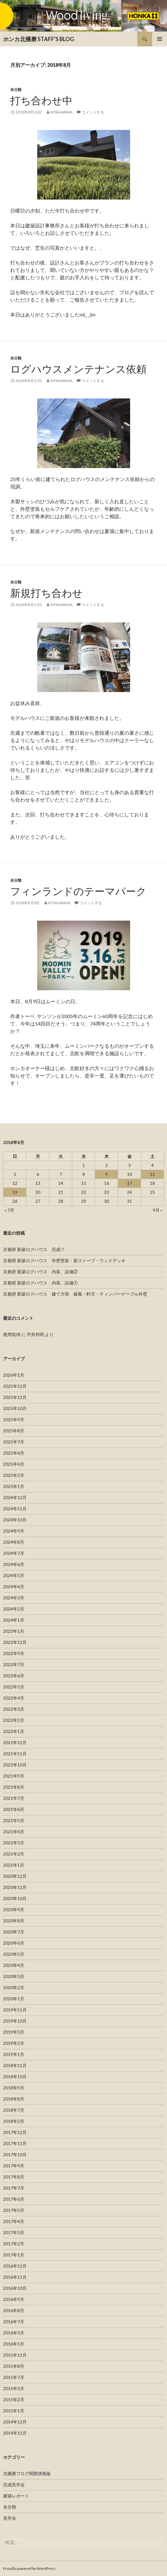 The height and width of the screenshot is (2576, 167). Describe the element at coordinates (13, 1842) in the screenshot. I see `2021年3月` at that location.